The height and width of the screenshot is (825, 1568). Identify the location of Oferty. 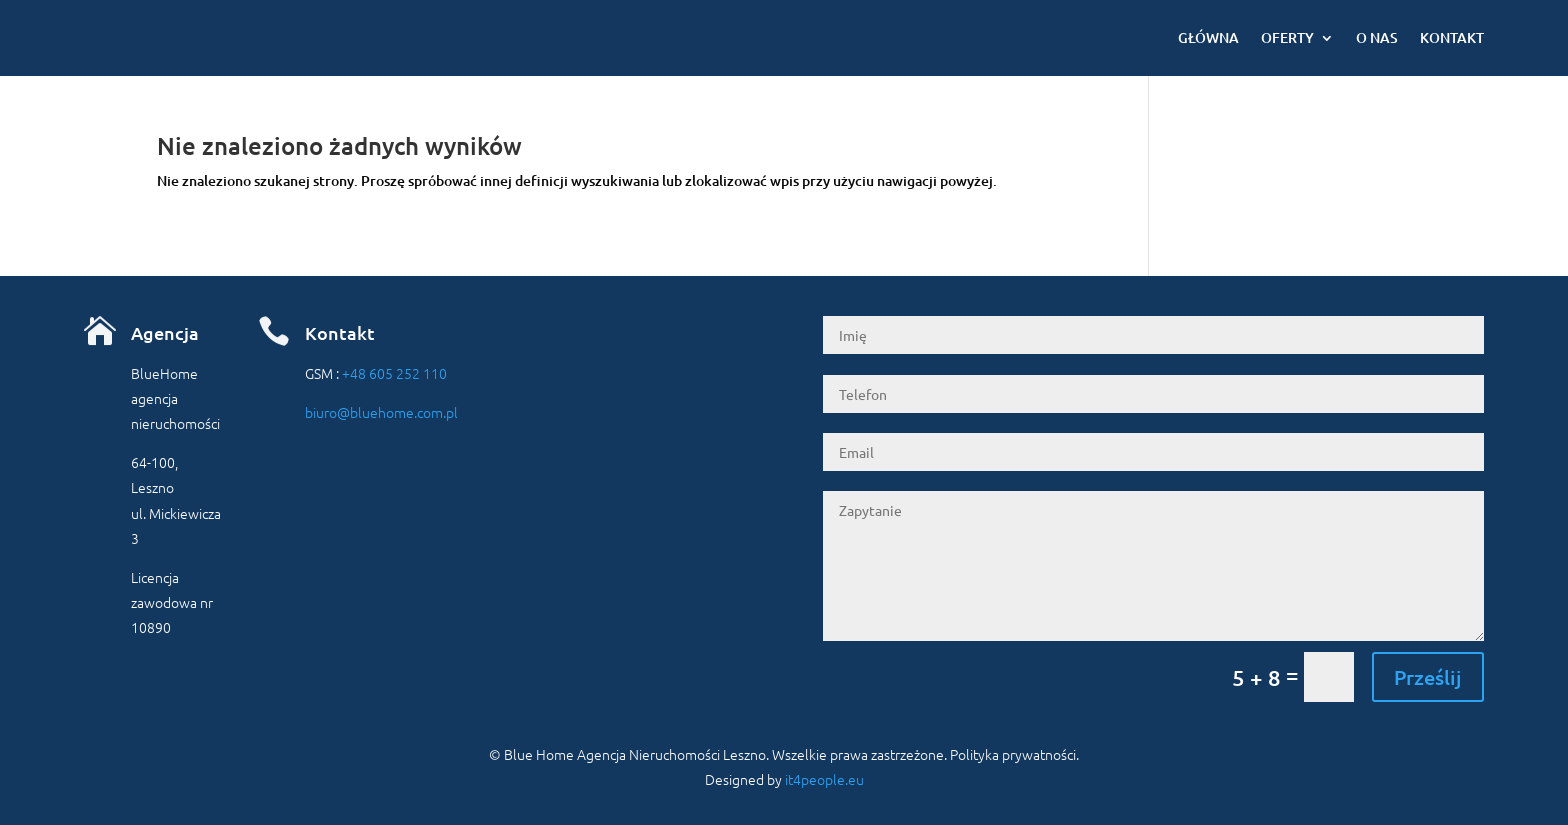
(1287, 37).